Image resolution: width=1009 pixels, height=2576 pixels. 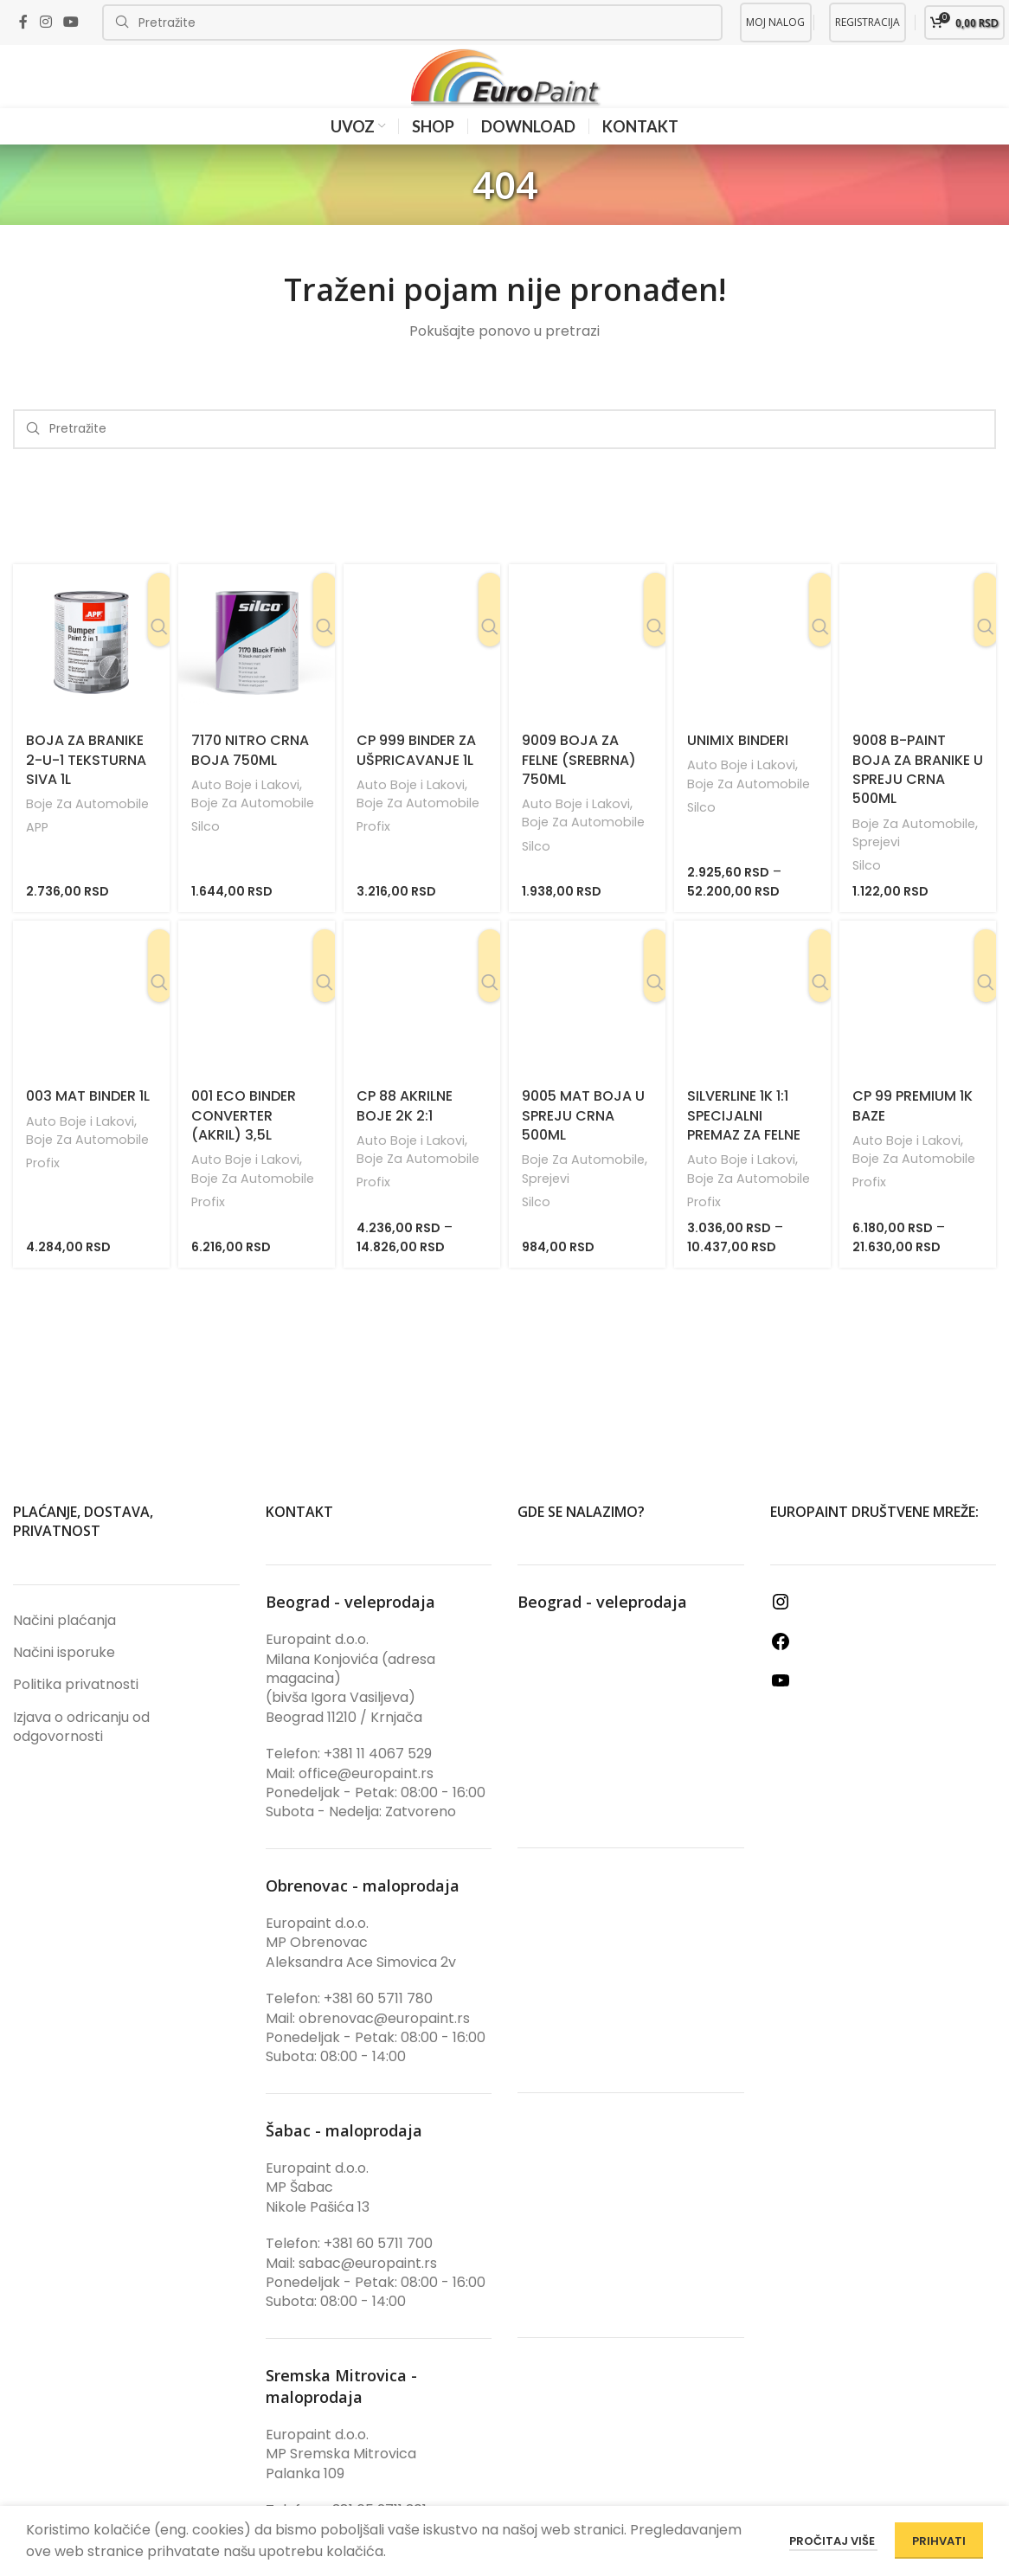 What do you see at coordinates (206, 854) in the screenshot?
I see `Silco` at bounding box center [206, 854].